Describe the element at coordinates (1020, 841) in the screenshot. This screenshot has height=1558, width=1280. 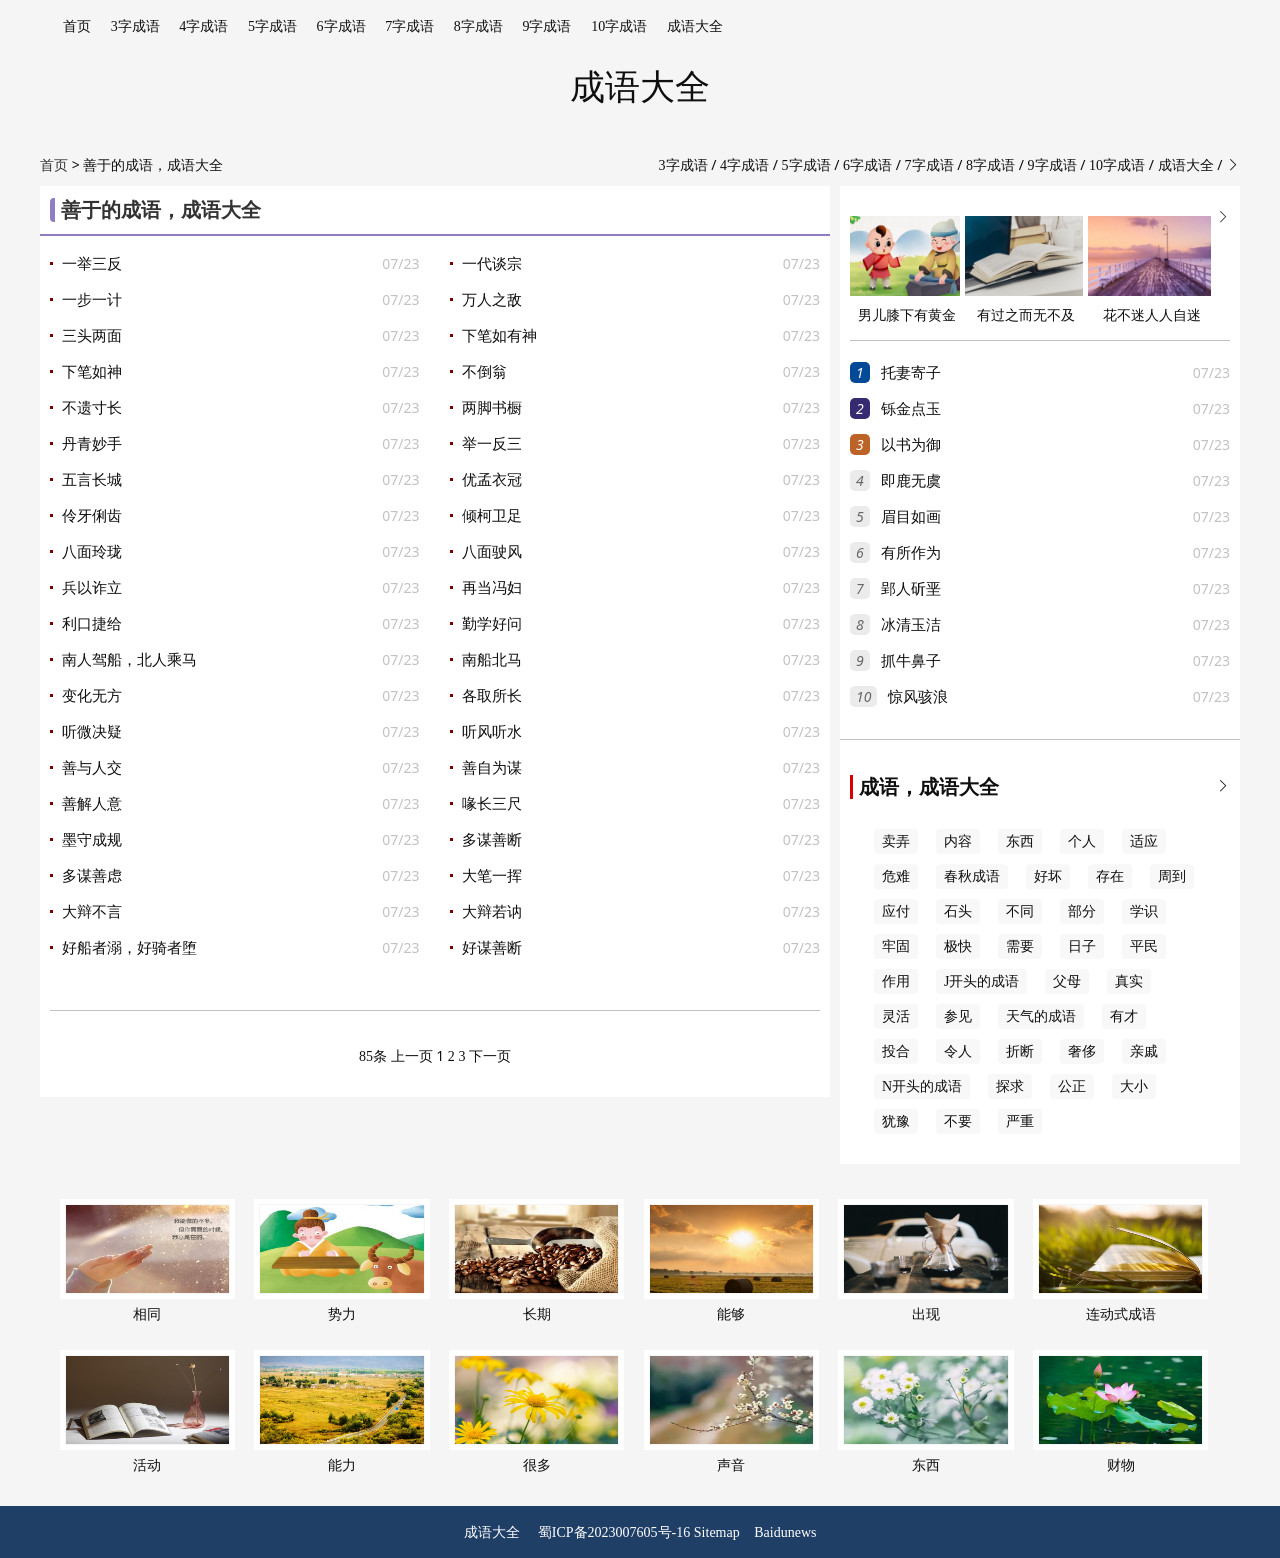
I see `东西` at that location.